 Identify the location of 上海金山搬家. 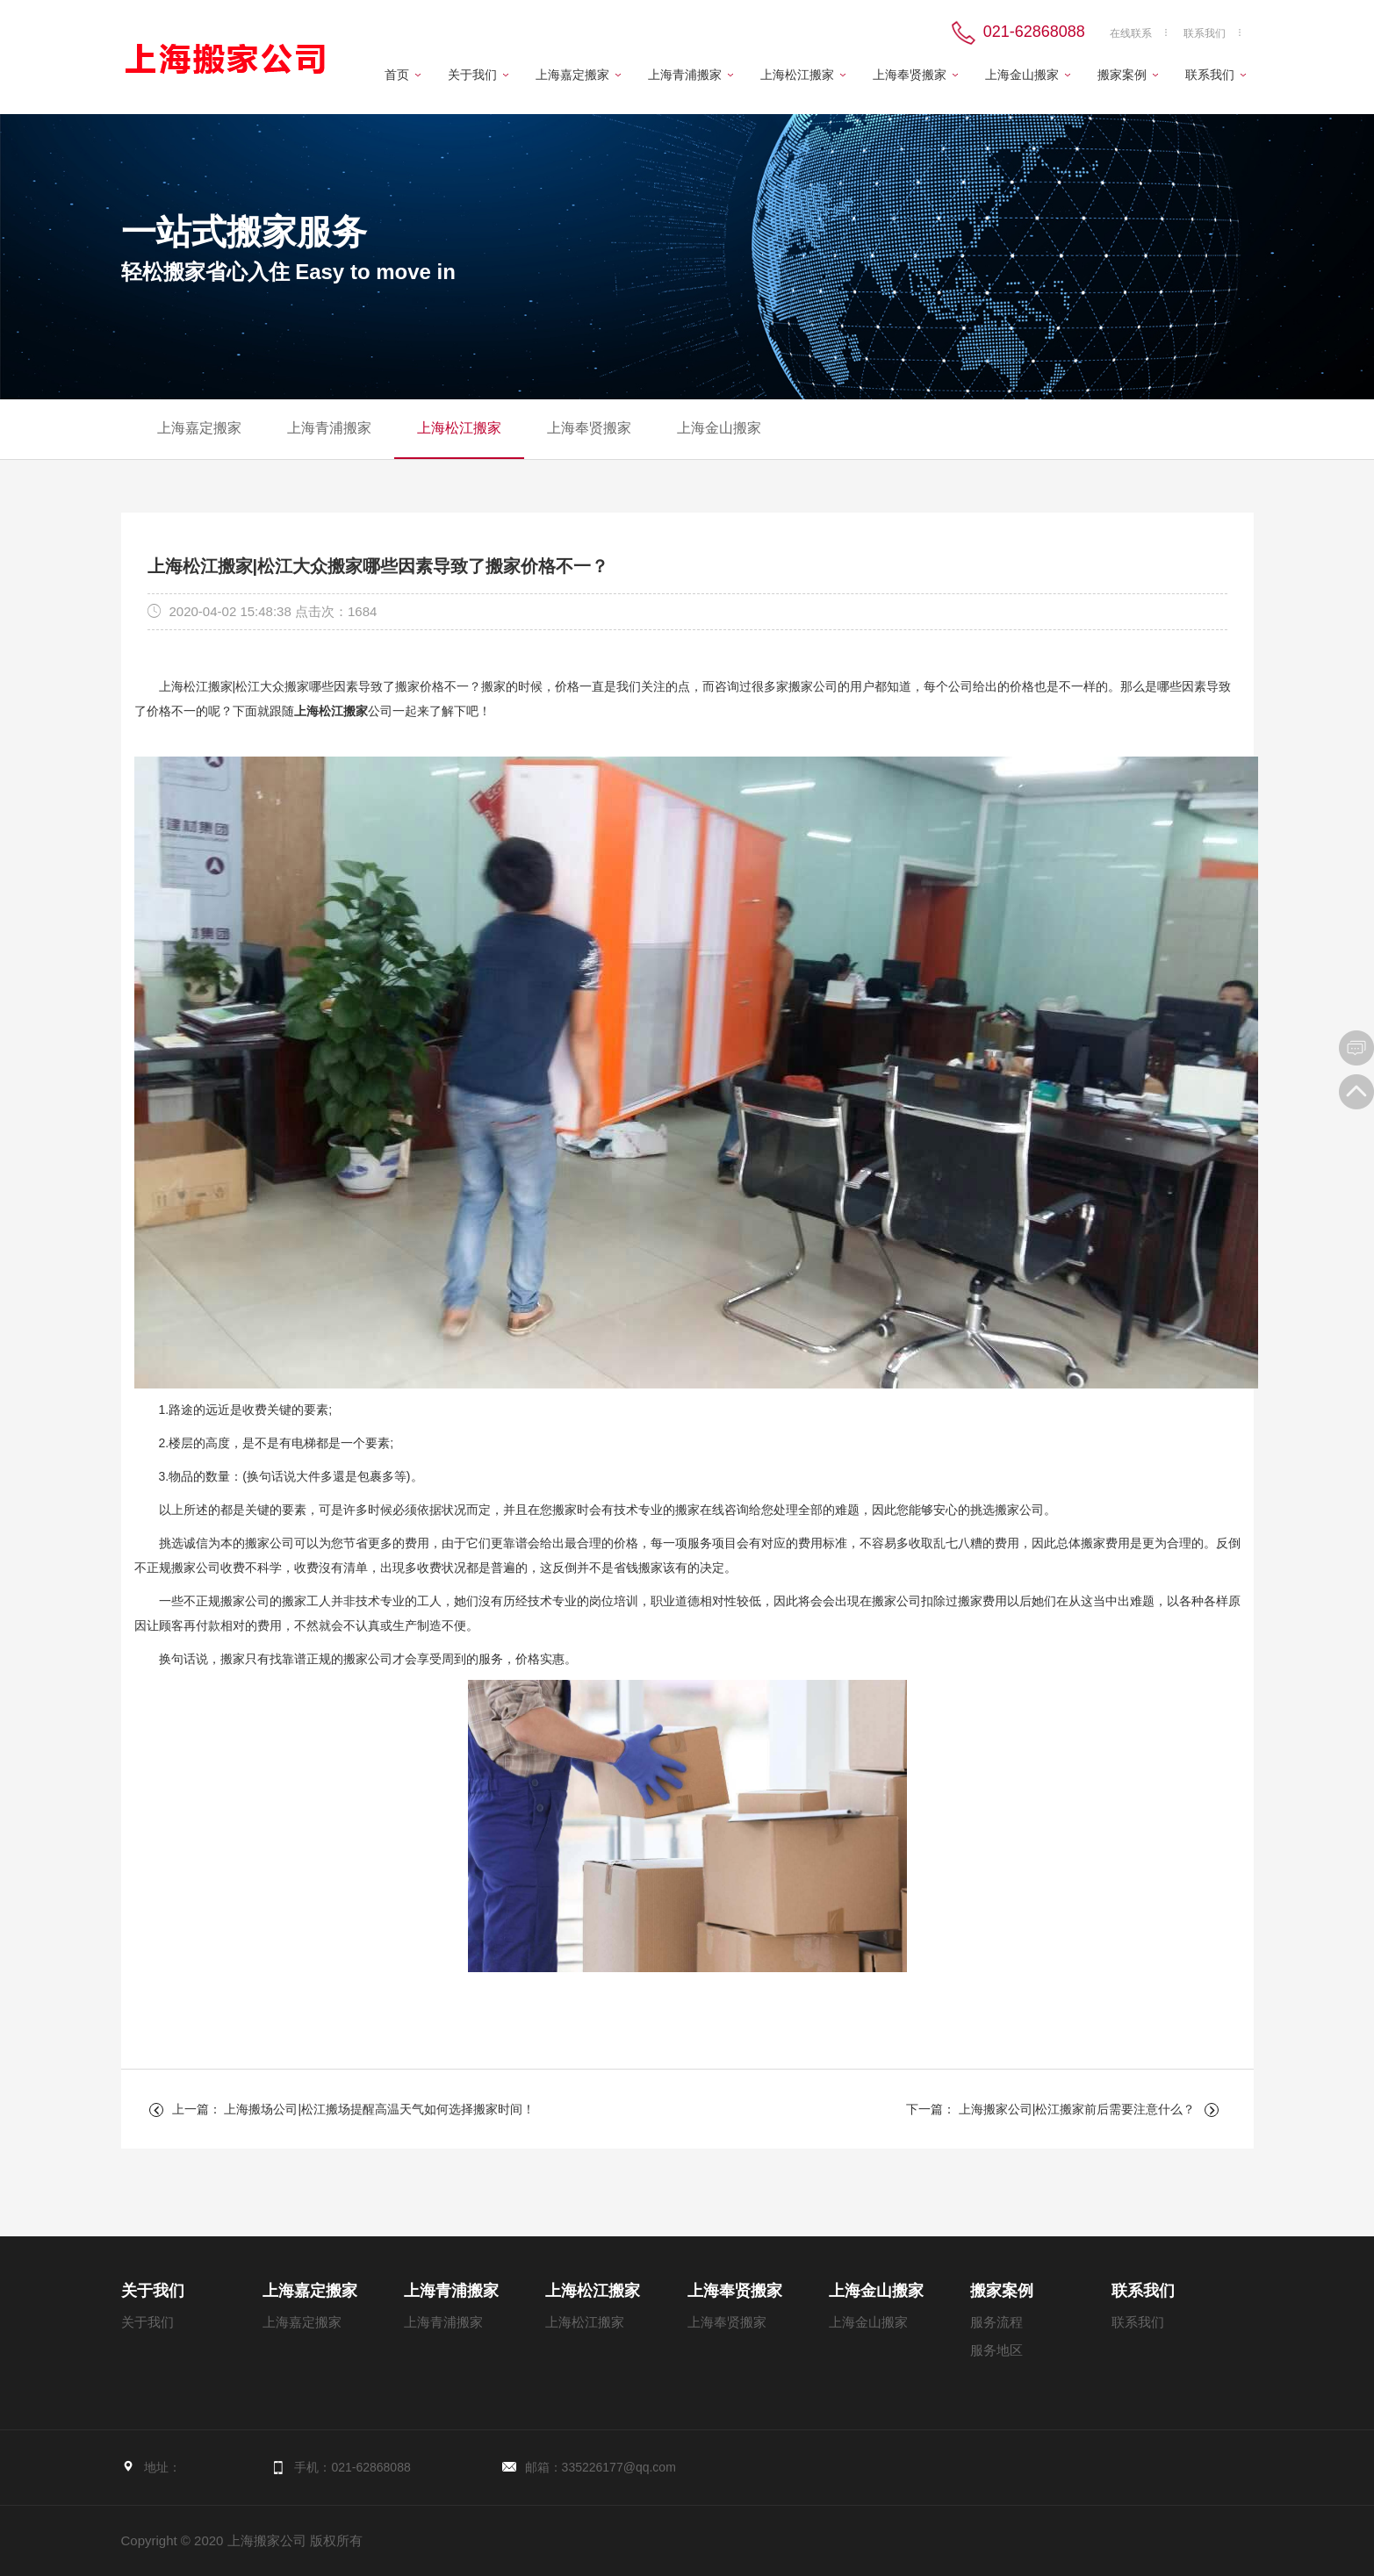
(1022, 75).